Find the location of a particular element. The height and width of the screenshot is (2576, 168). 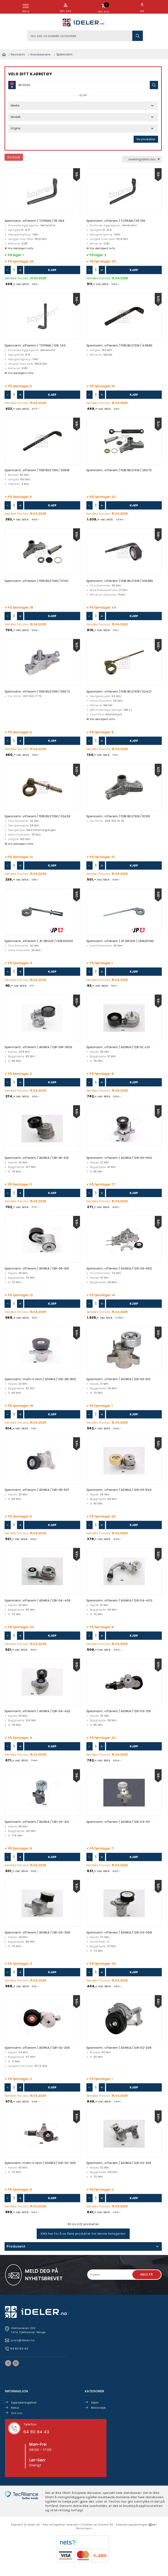

Spennarm, vifterem / ASHIKA / 128-03-308 is located at coordinates (119, 1932).